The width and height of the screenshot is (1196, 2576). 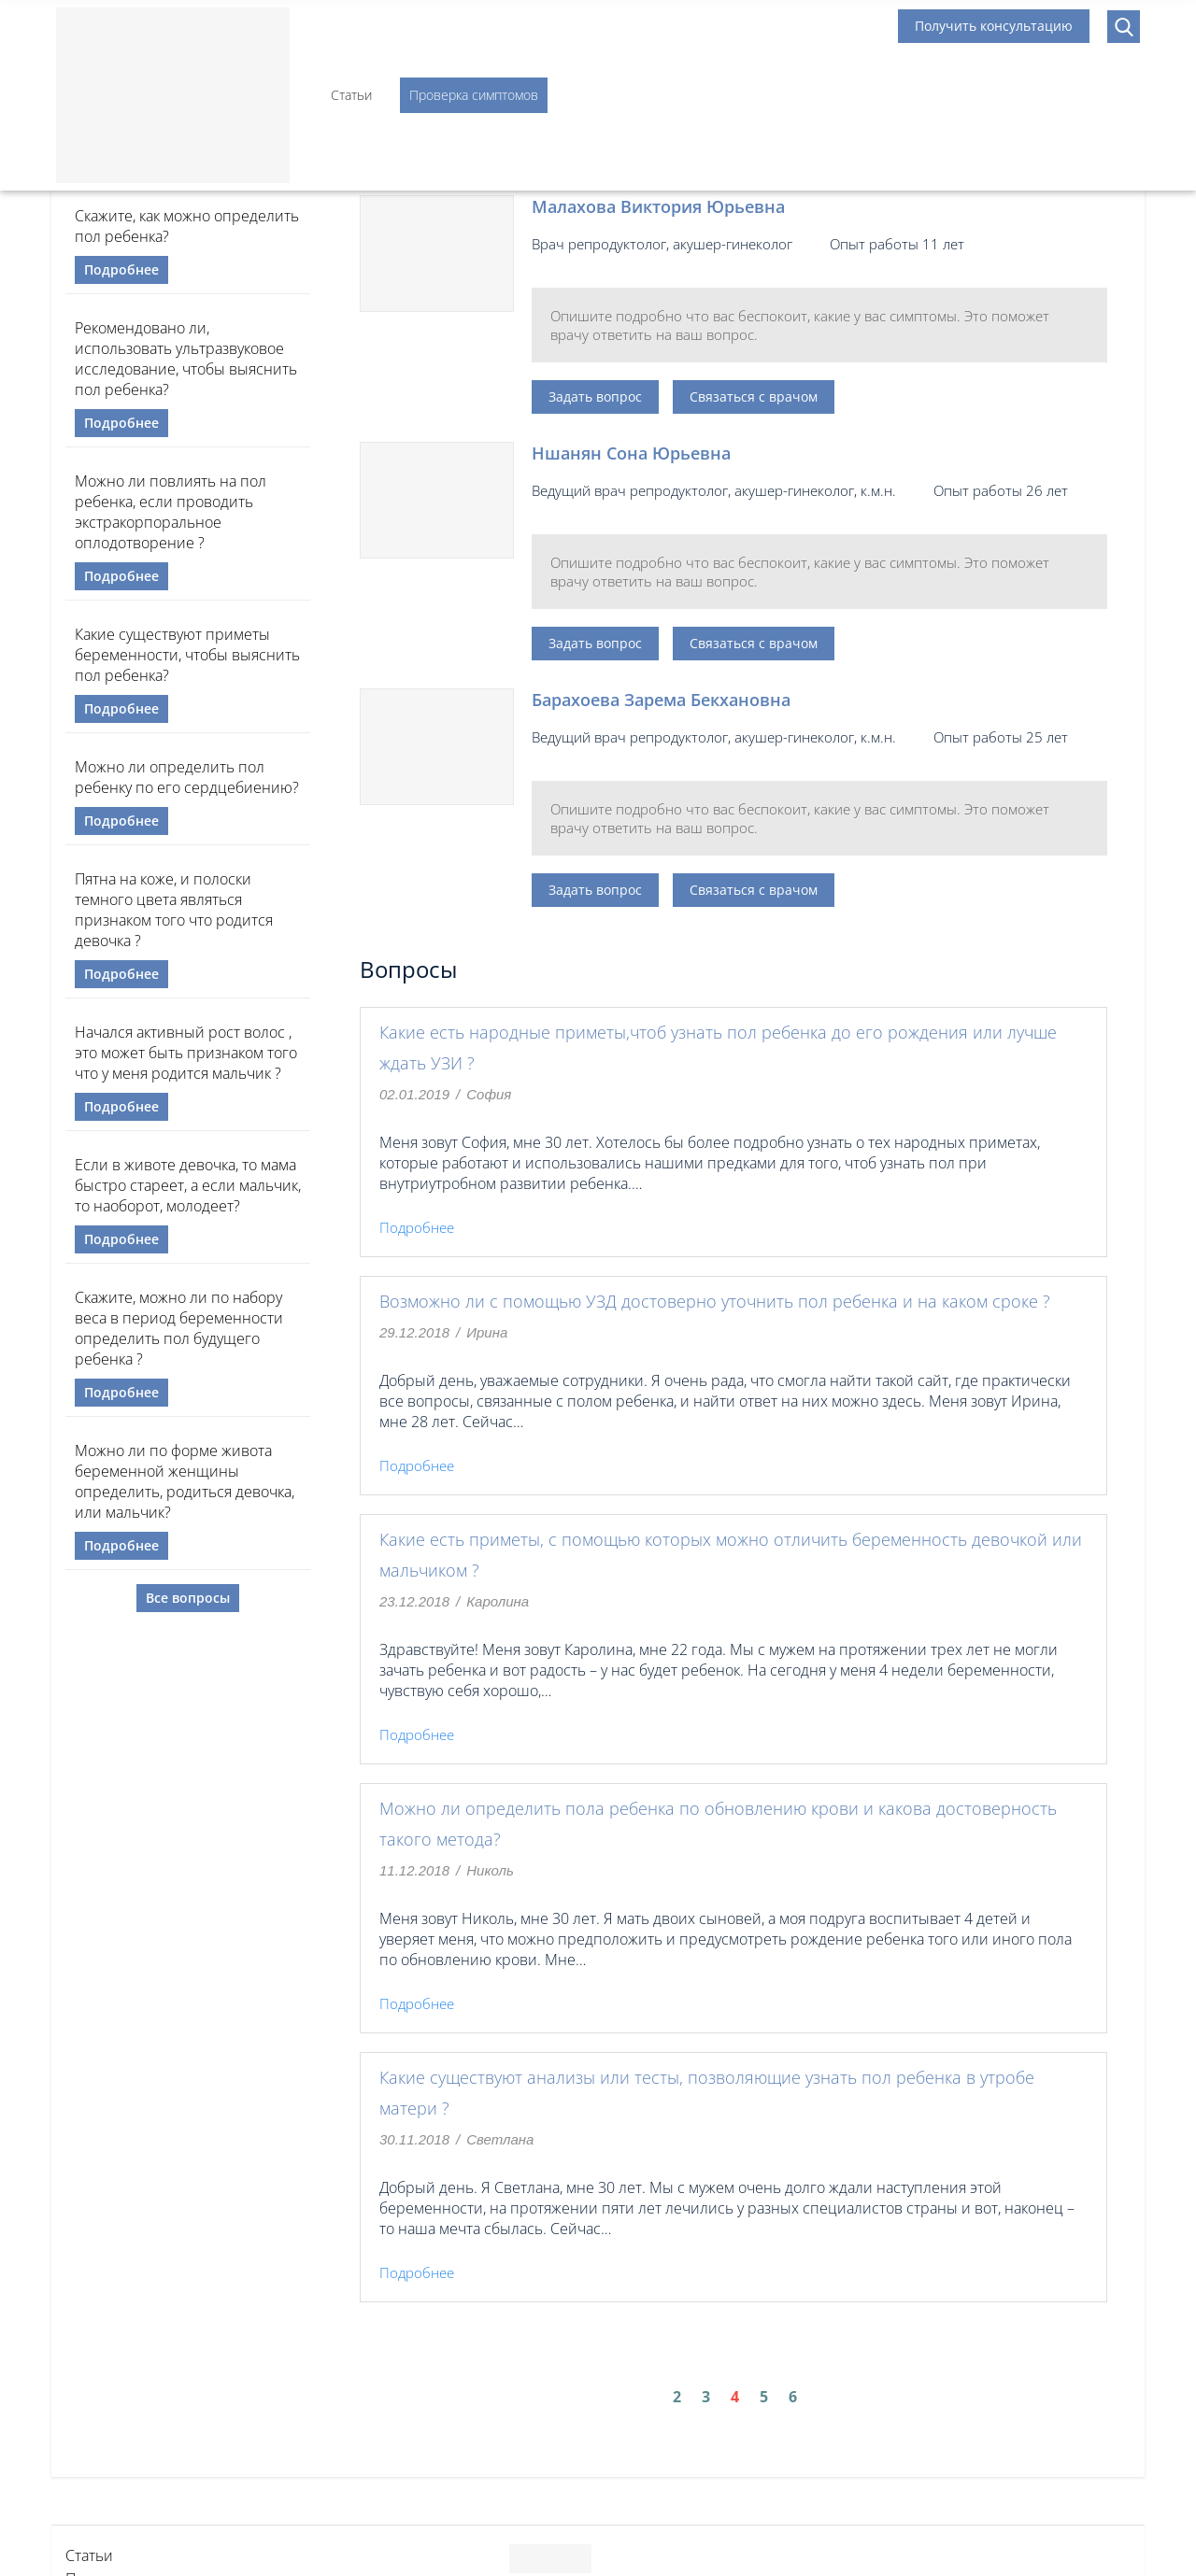 I want to click on Статьи, so click(x=351, y=95).